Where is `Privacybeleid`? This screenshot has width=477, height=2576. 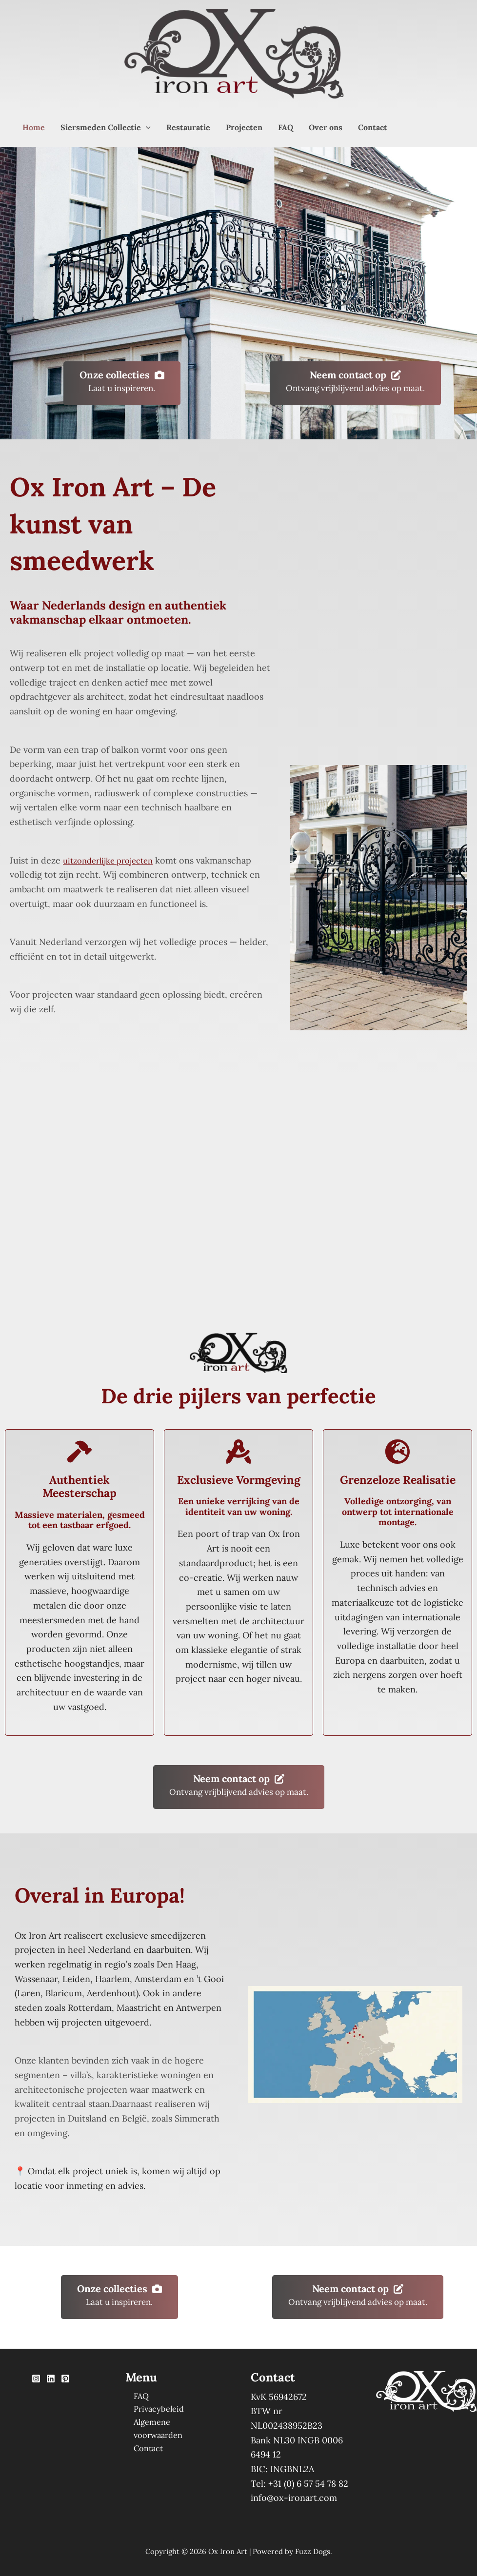
Privacybeleid is located at coordinates (152, 2411).